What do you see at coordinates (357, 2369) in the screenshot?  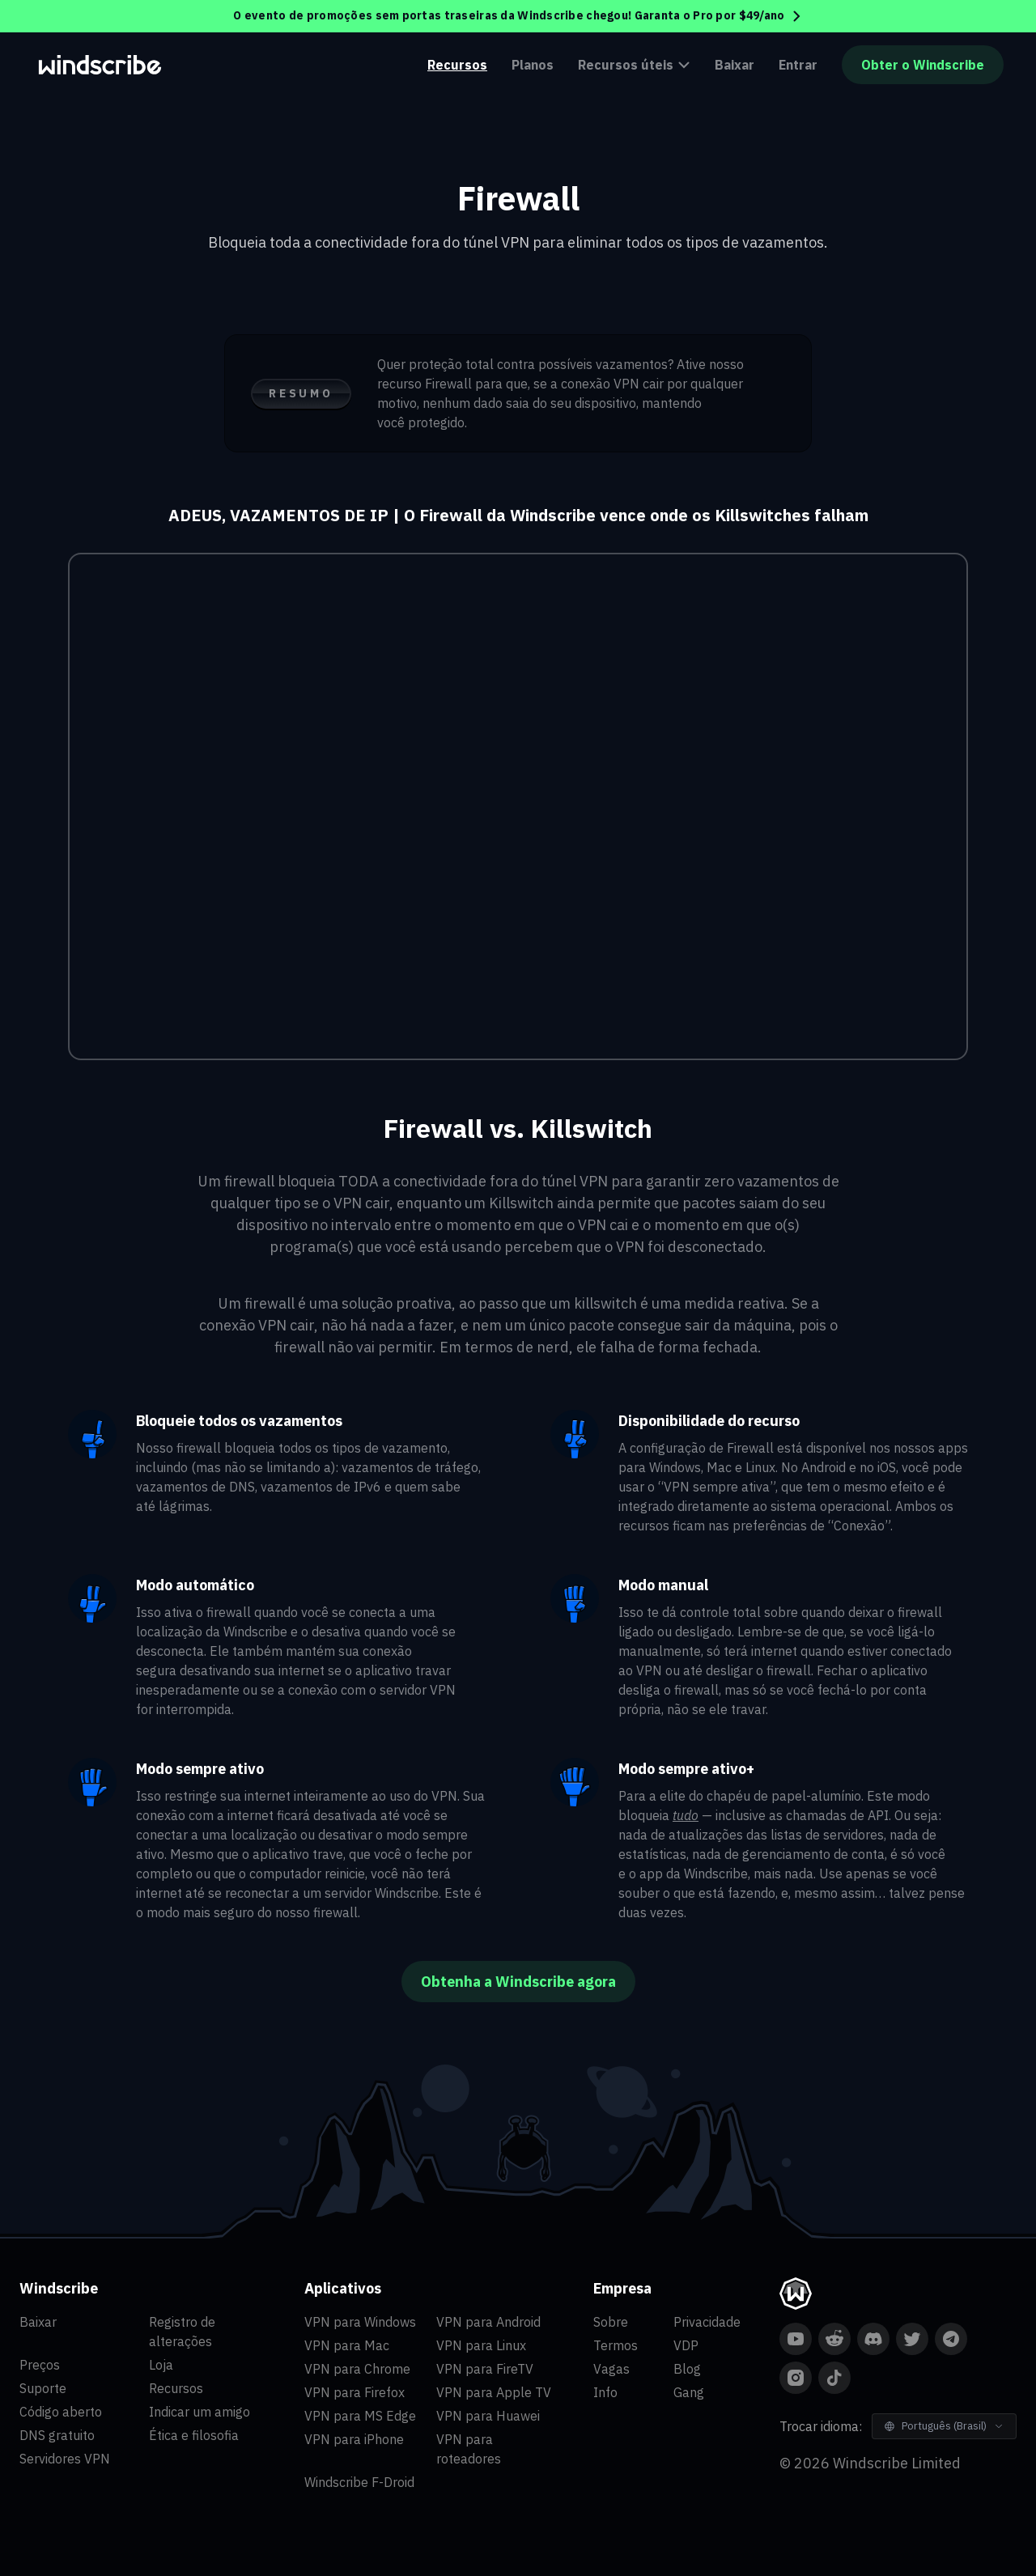 I see `VPN para Chrome` at bounding box center [357, 2369].